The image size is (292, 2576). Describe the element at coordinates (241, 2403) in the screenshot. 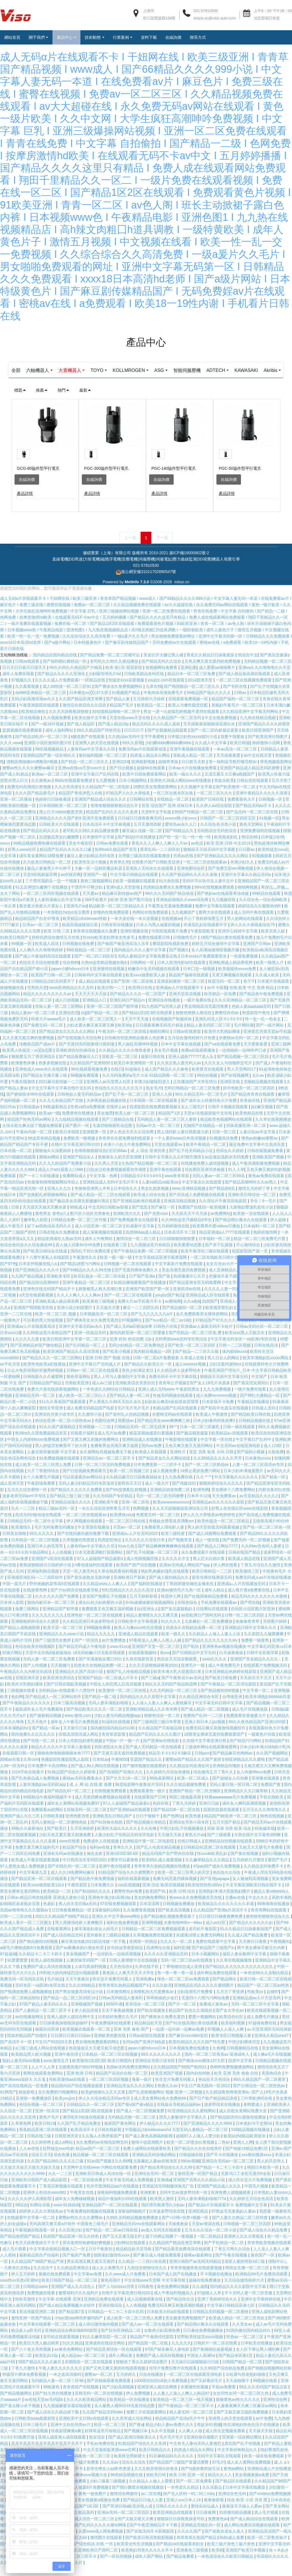

I see `女女同性女同一区二区三区九色` at that location.